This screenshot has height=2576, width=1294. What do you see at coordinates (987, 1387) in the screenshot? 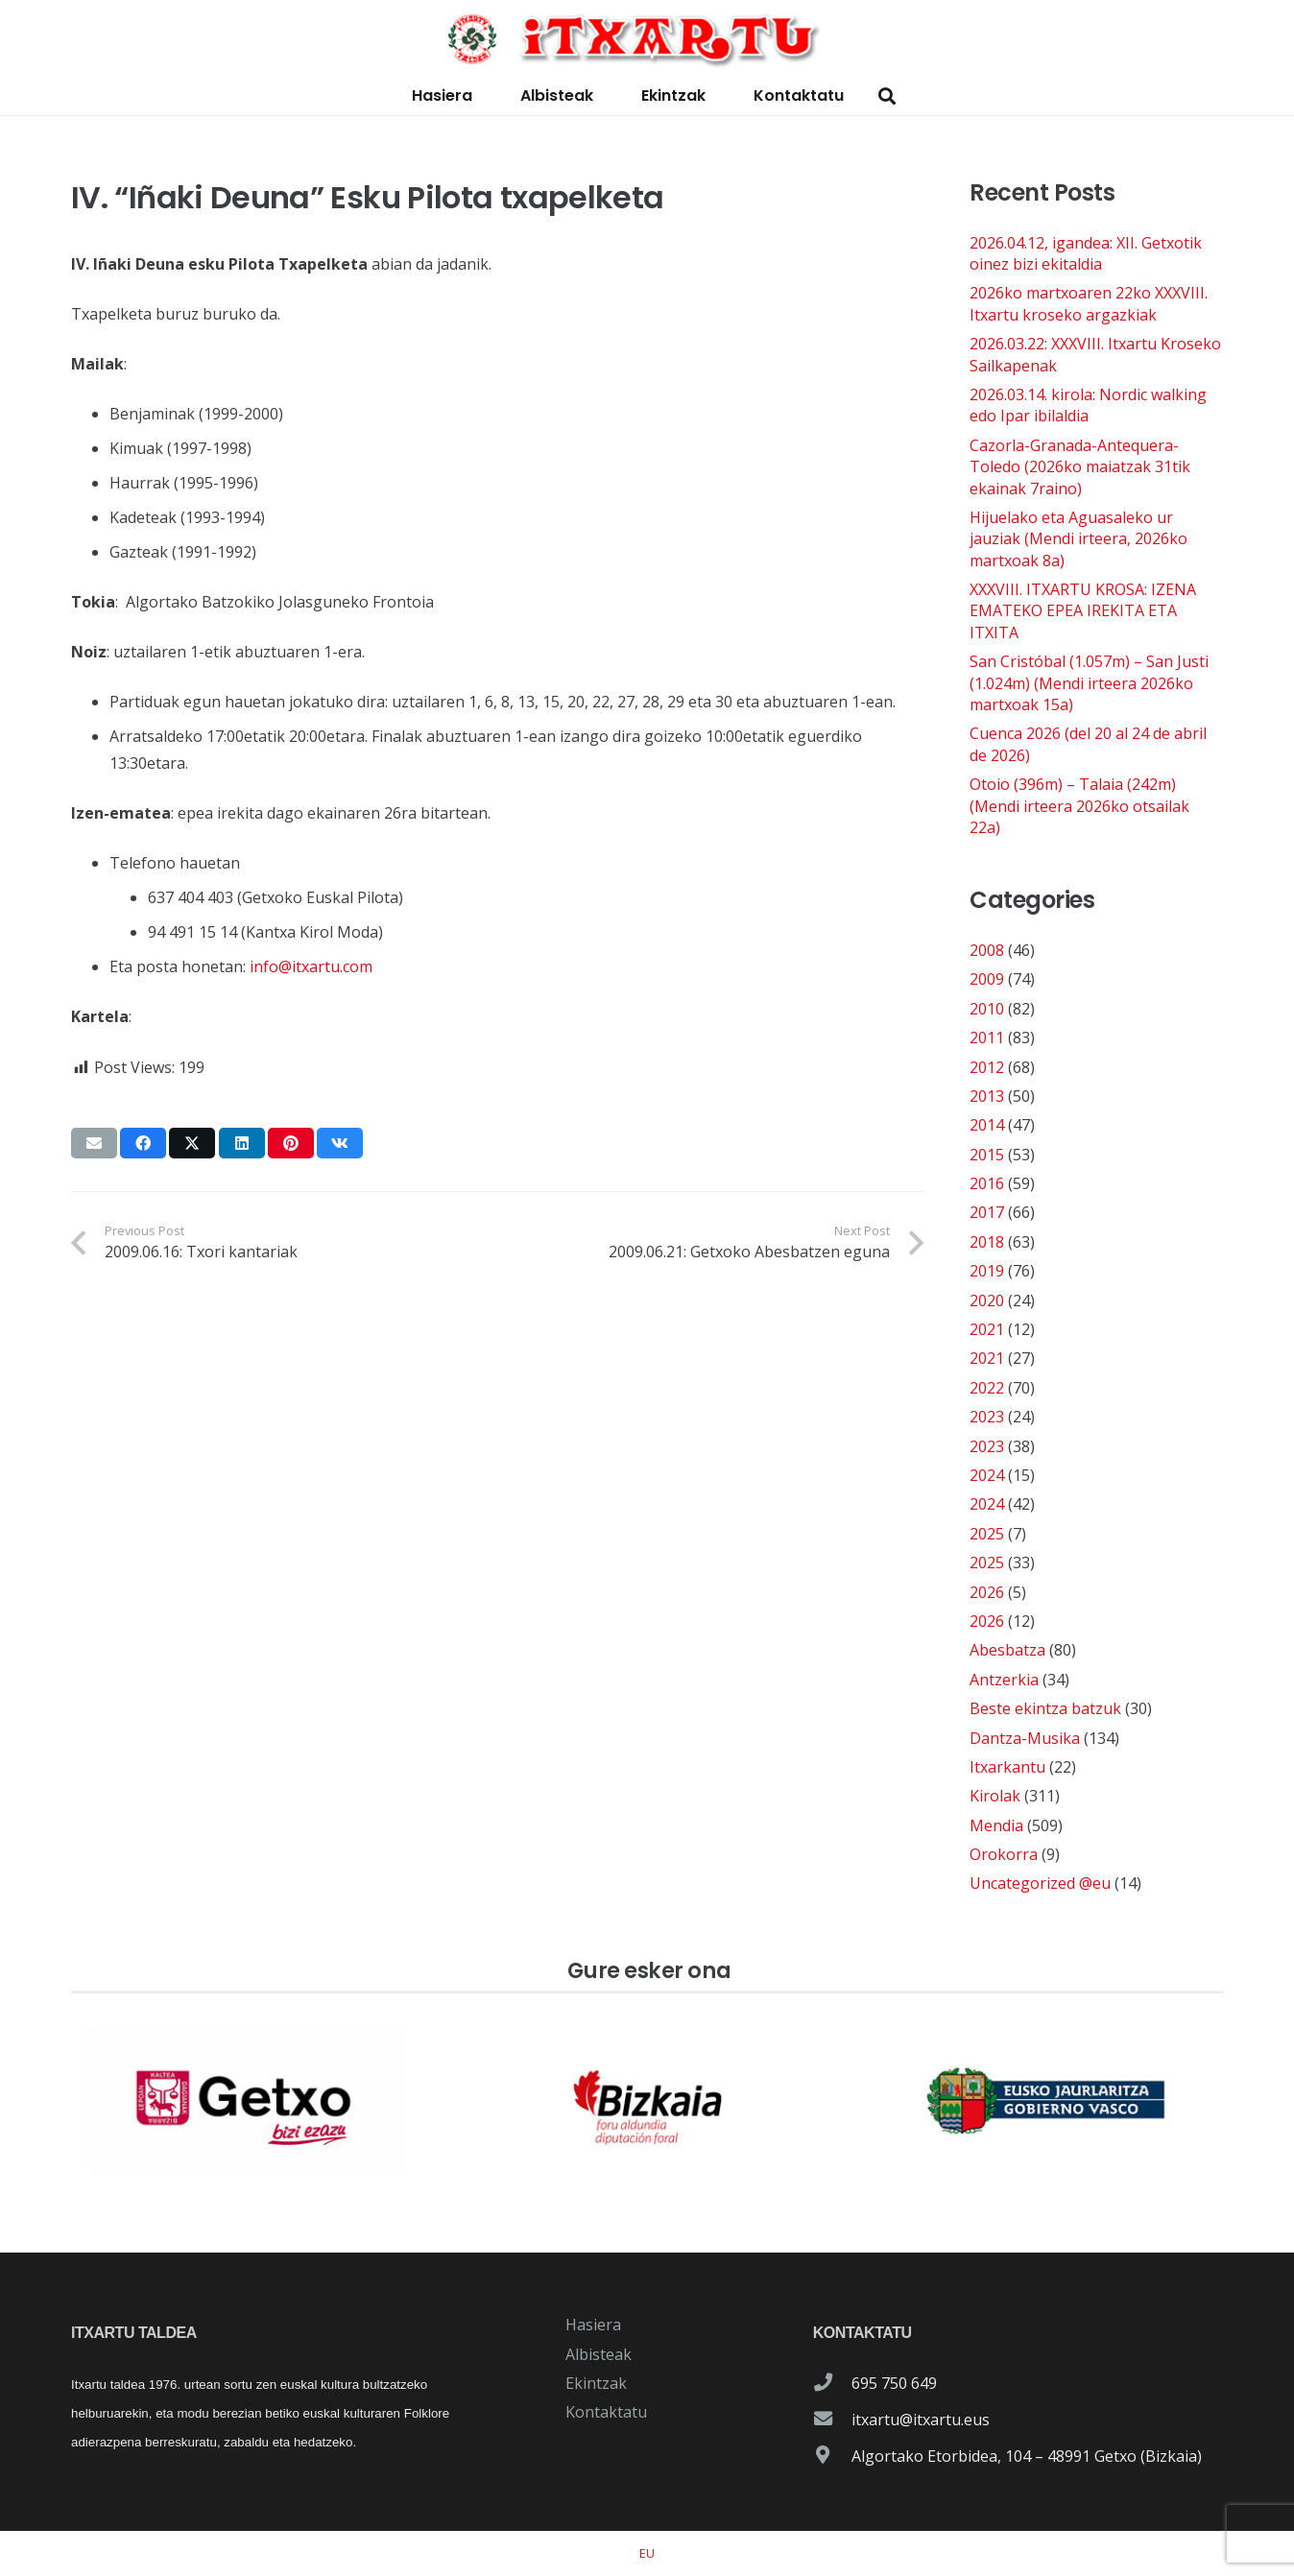
I see `2022` at bounding box center [987, 1387].